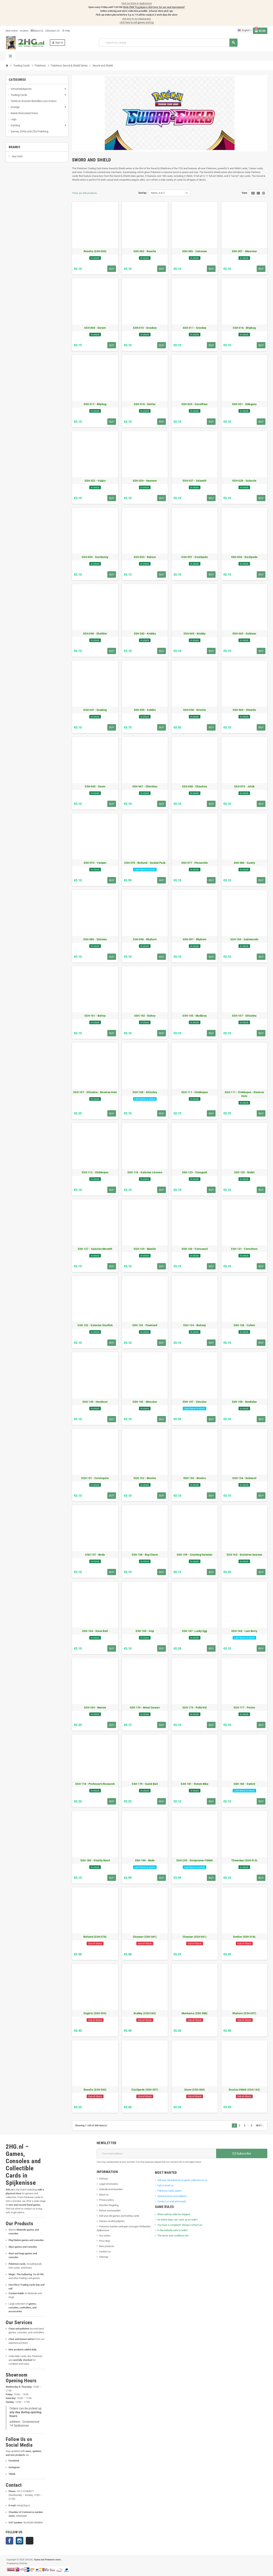 The height and width of the screenshot is (2576, 273). What do you see at coordinates (95, 327) in the screenshot?
I see `SSH 008 - Durant` at bounding box center [95, 327].